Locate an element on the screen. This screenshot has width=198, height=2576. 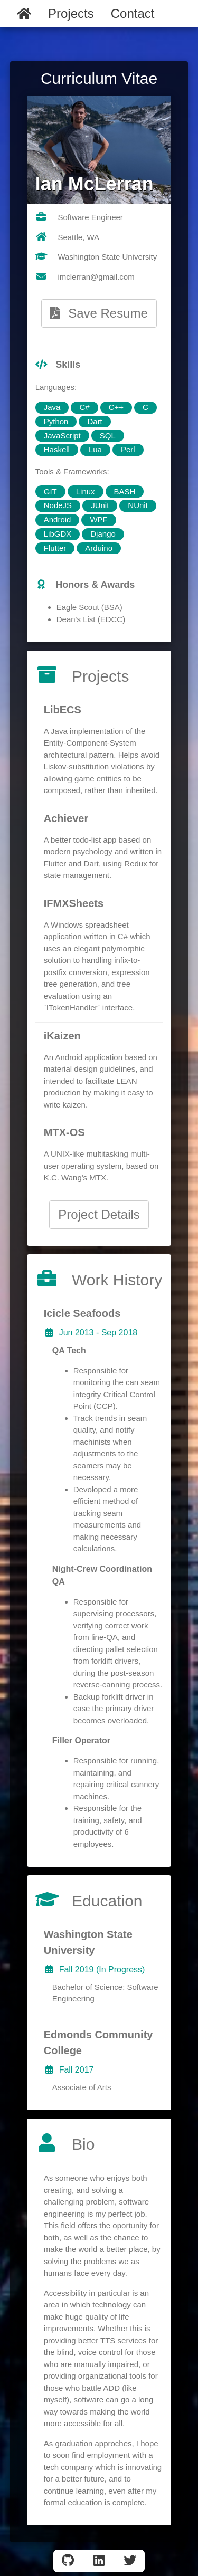
Projects is located at coordinates (71, 13).